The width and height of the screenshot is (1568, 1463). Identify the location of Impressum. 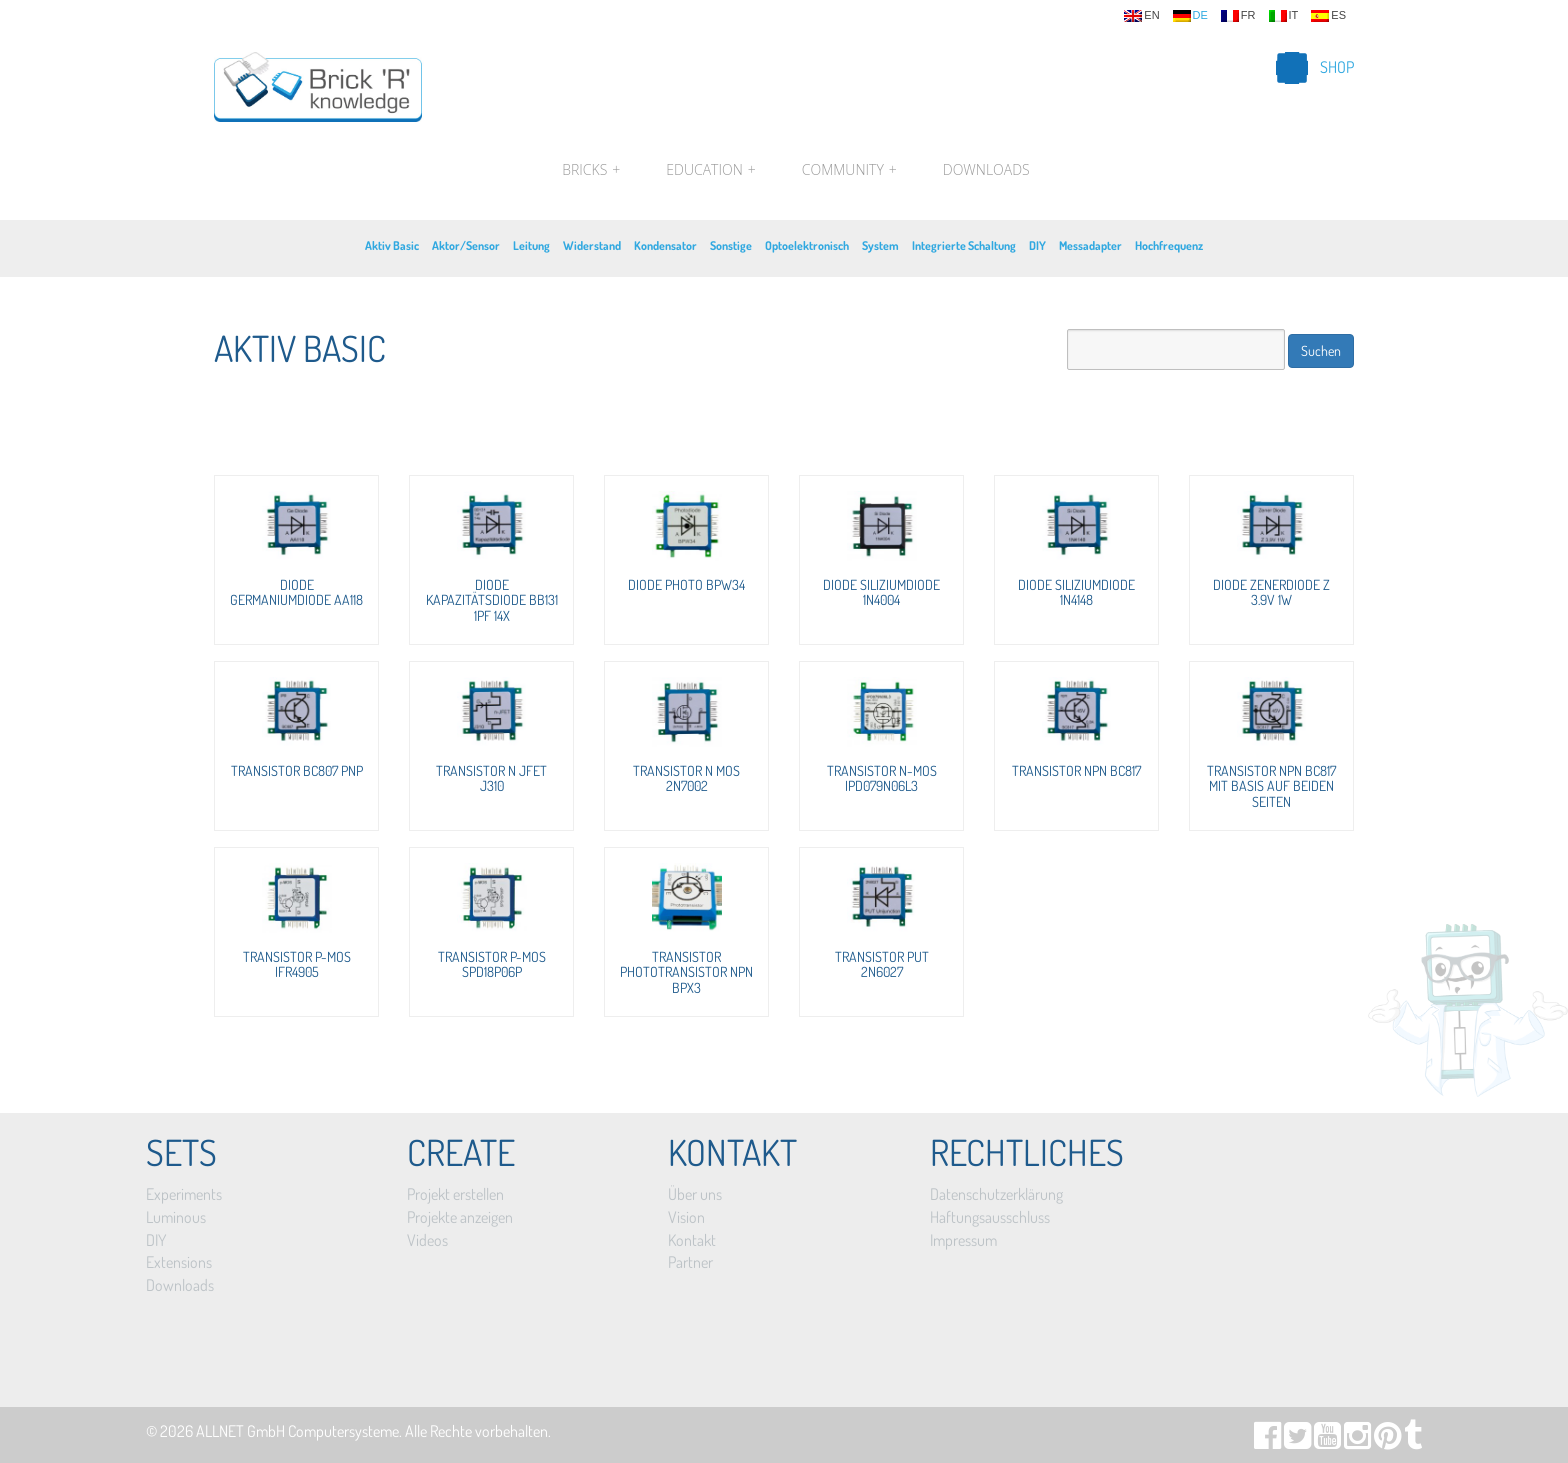
(963, 1240).